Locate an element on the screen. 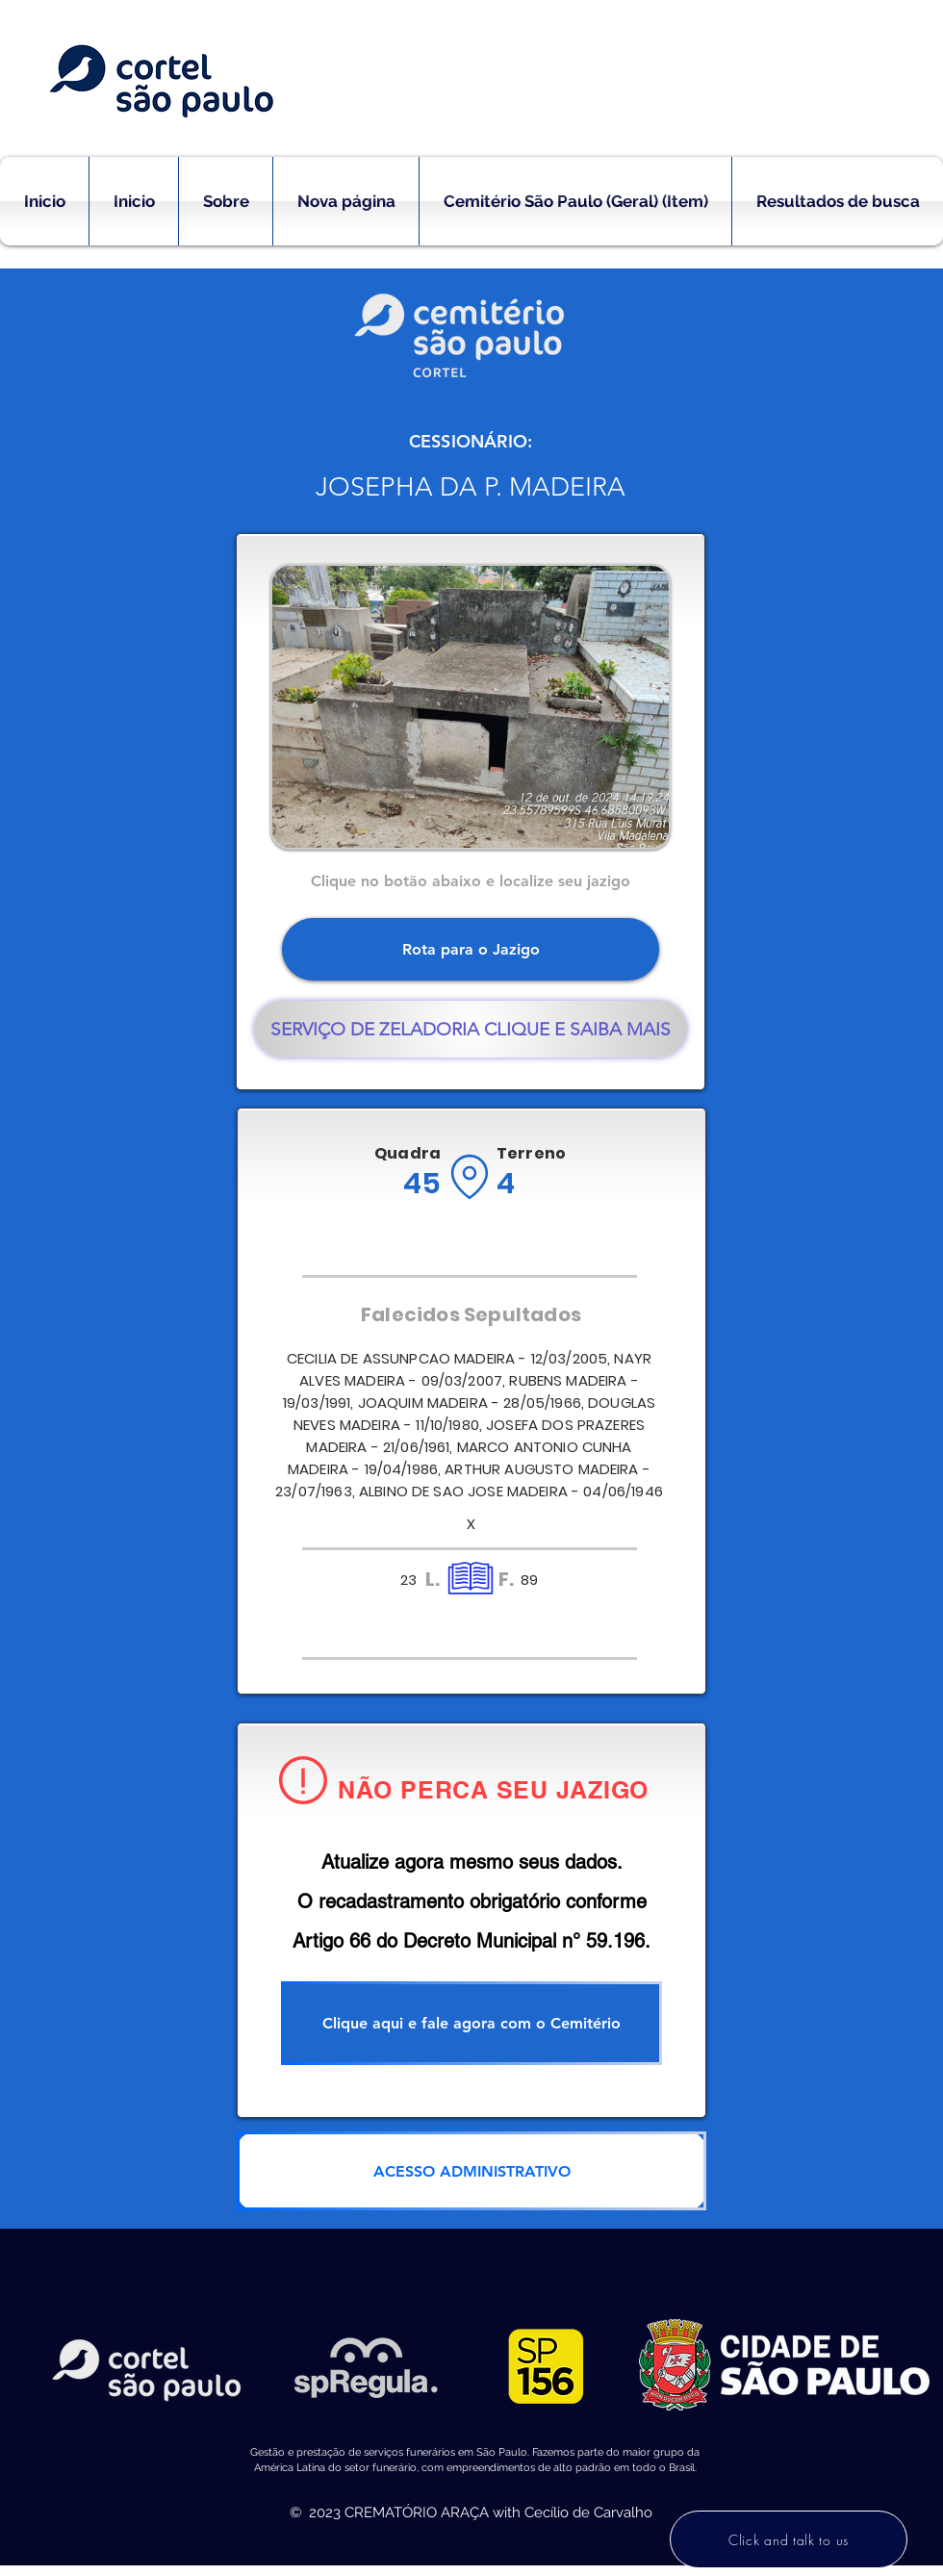  [SERVIÇO DE ZELADORIA CLIQUE E SAIBA MAIS] is located at coordinates (470, 1029).